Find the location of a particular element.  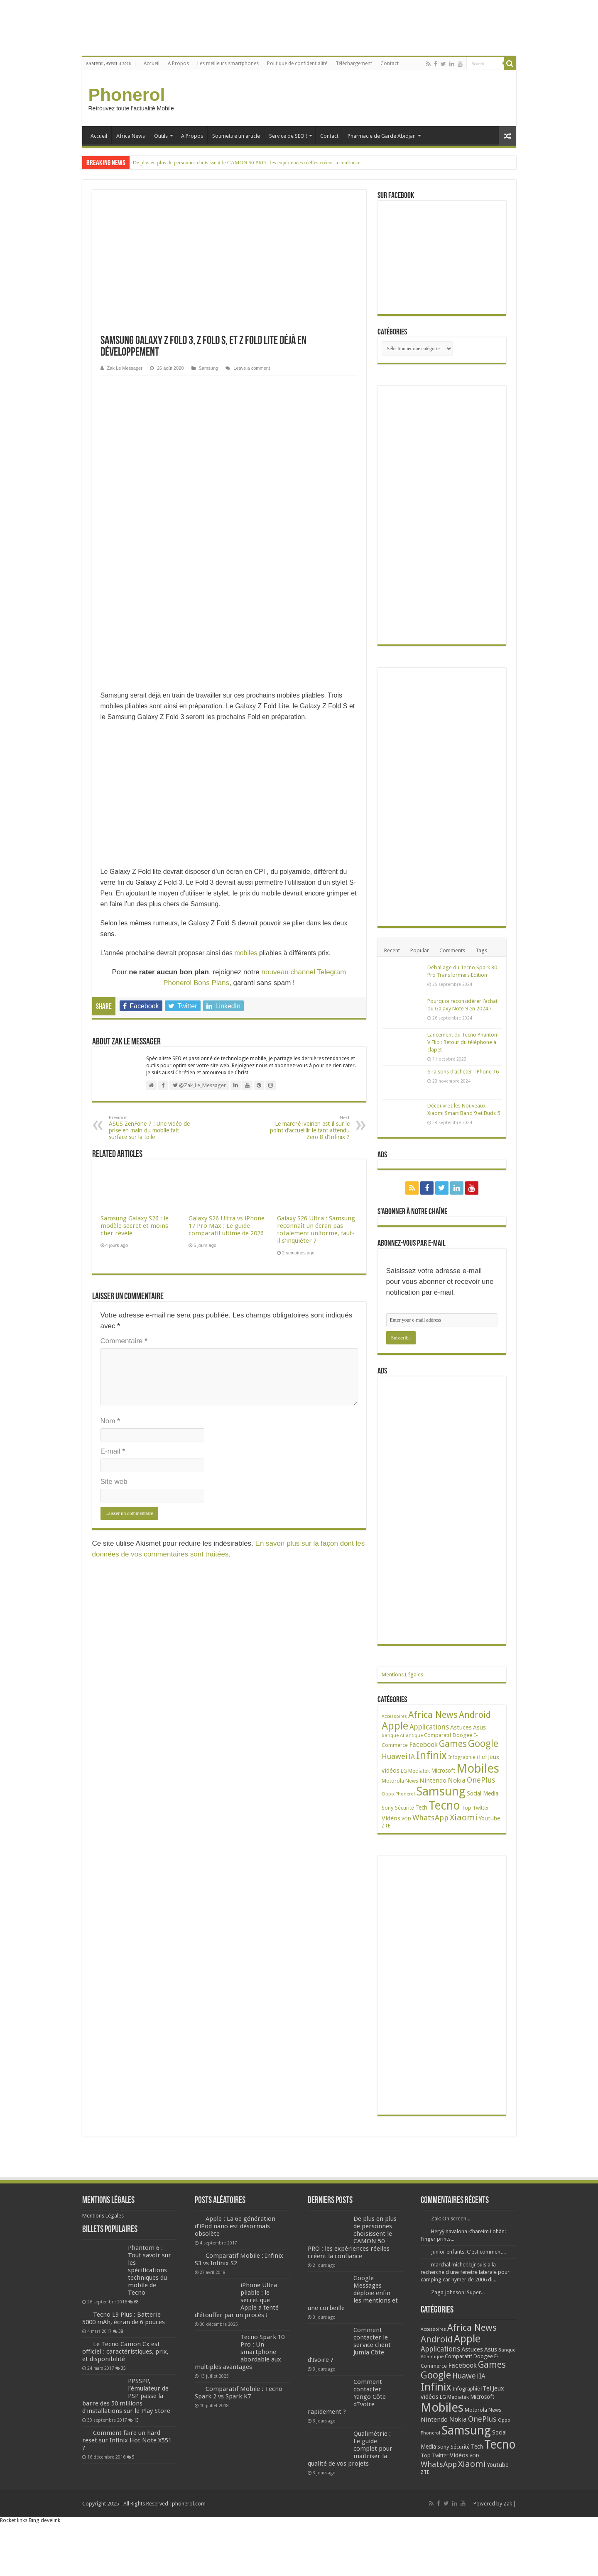

Youtube [Youtube (35 éléments)] is located at coordinates (489, 1818).